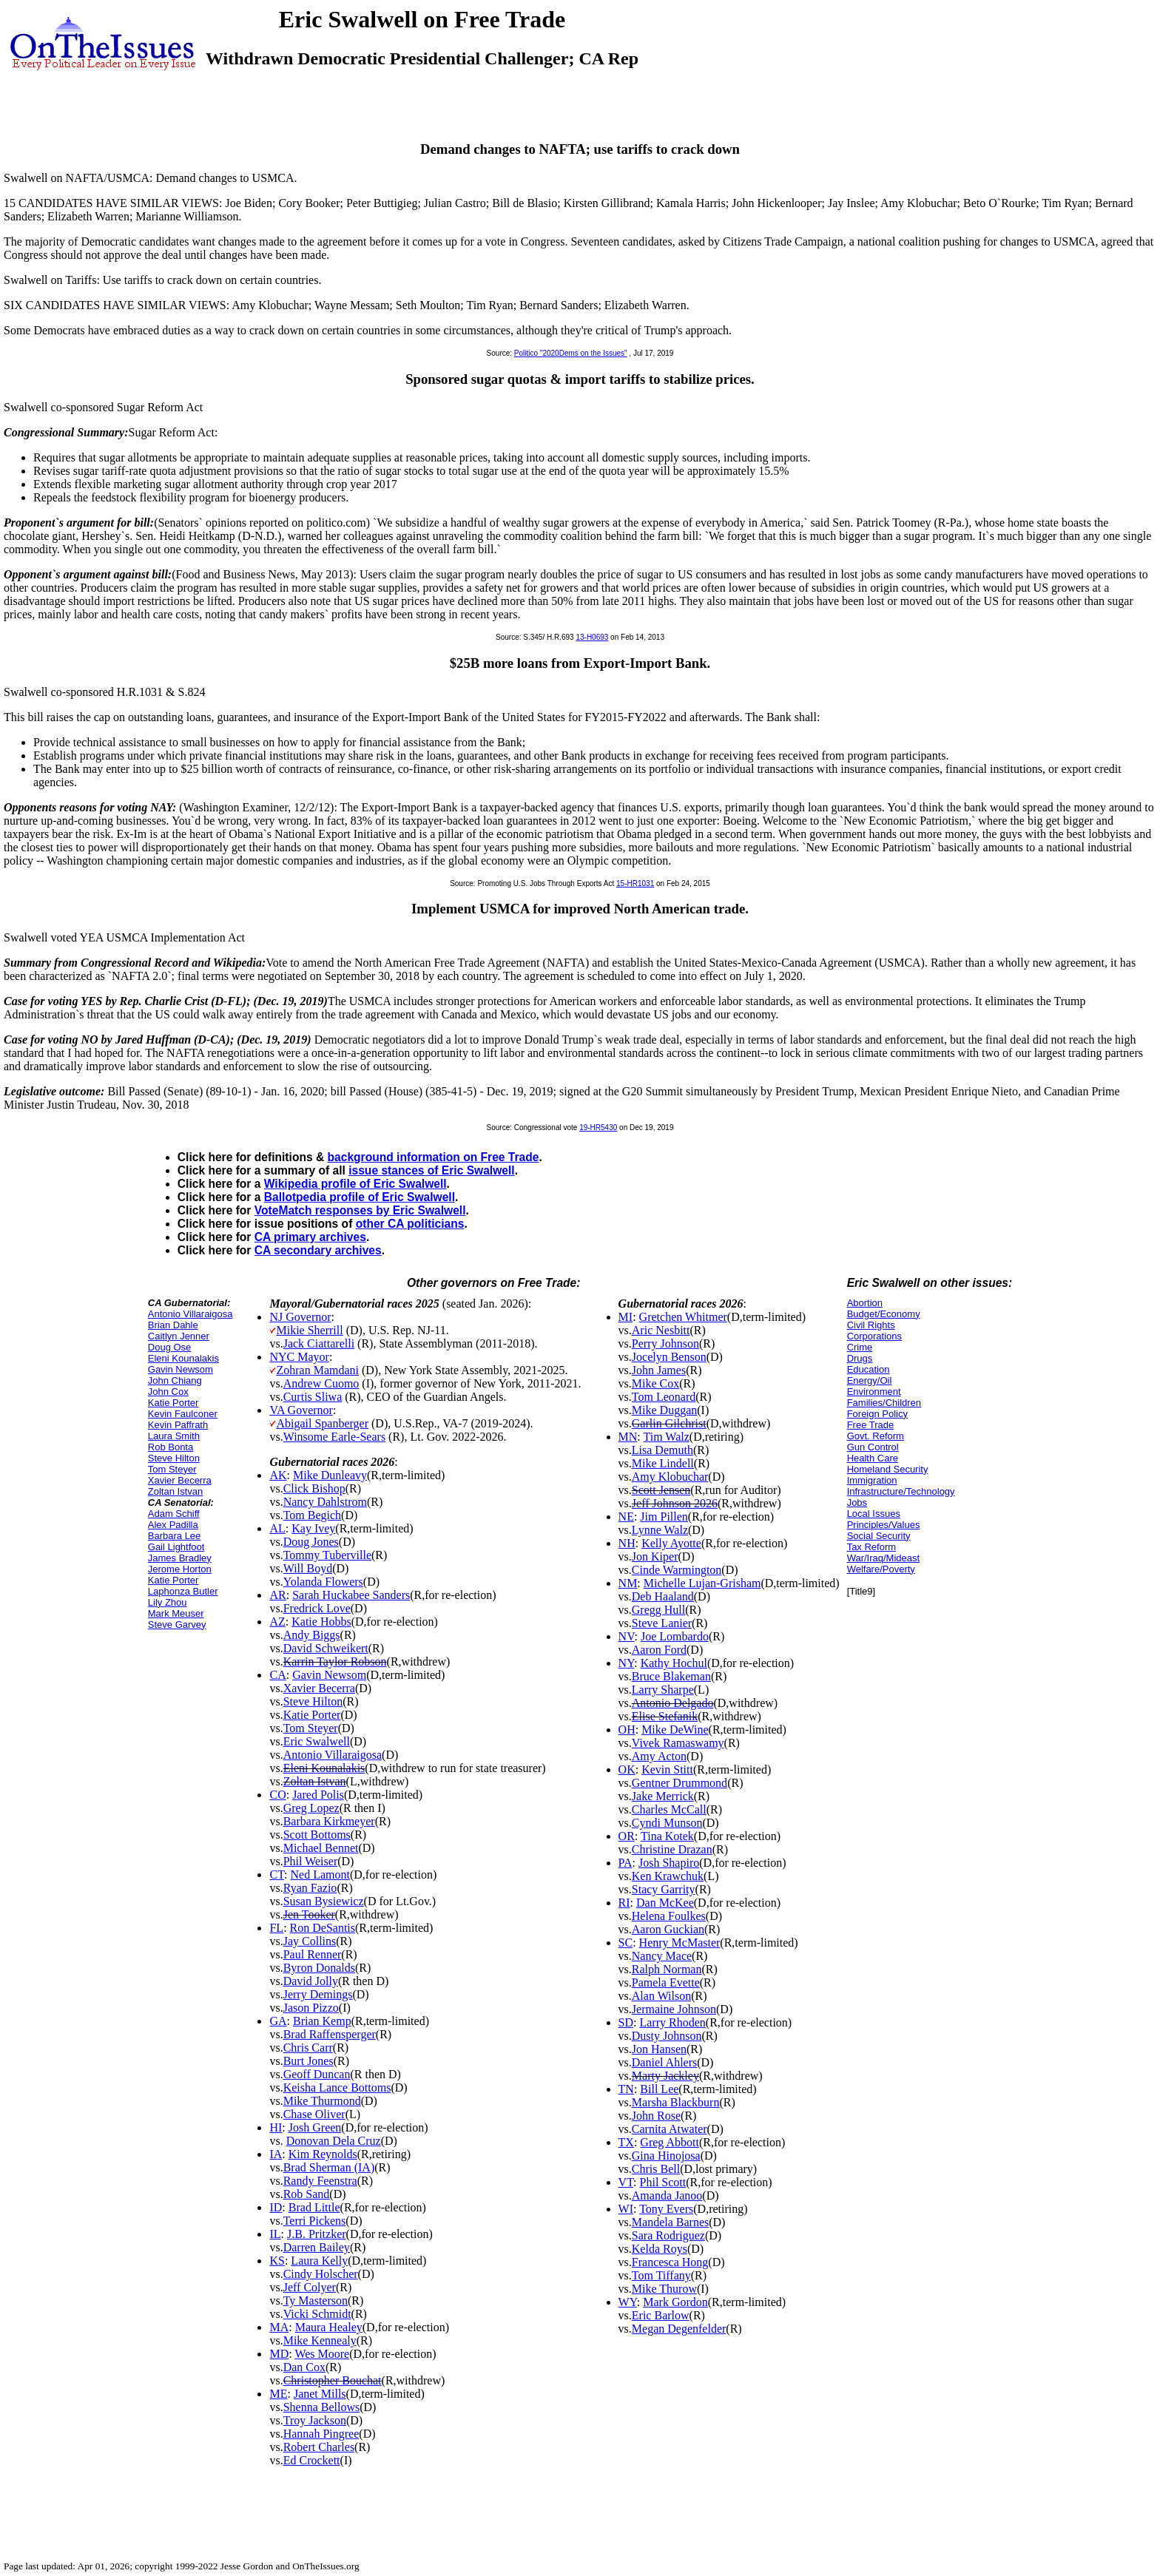 The width and height of the screenshot is (1160, 2576). Describe the element at coordinates (875, 1435) in the screenshot. I see `Govt. Reform` at that location.